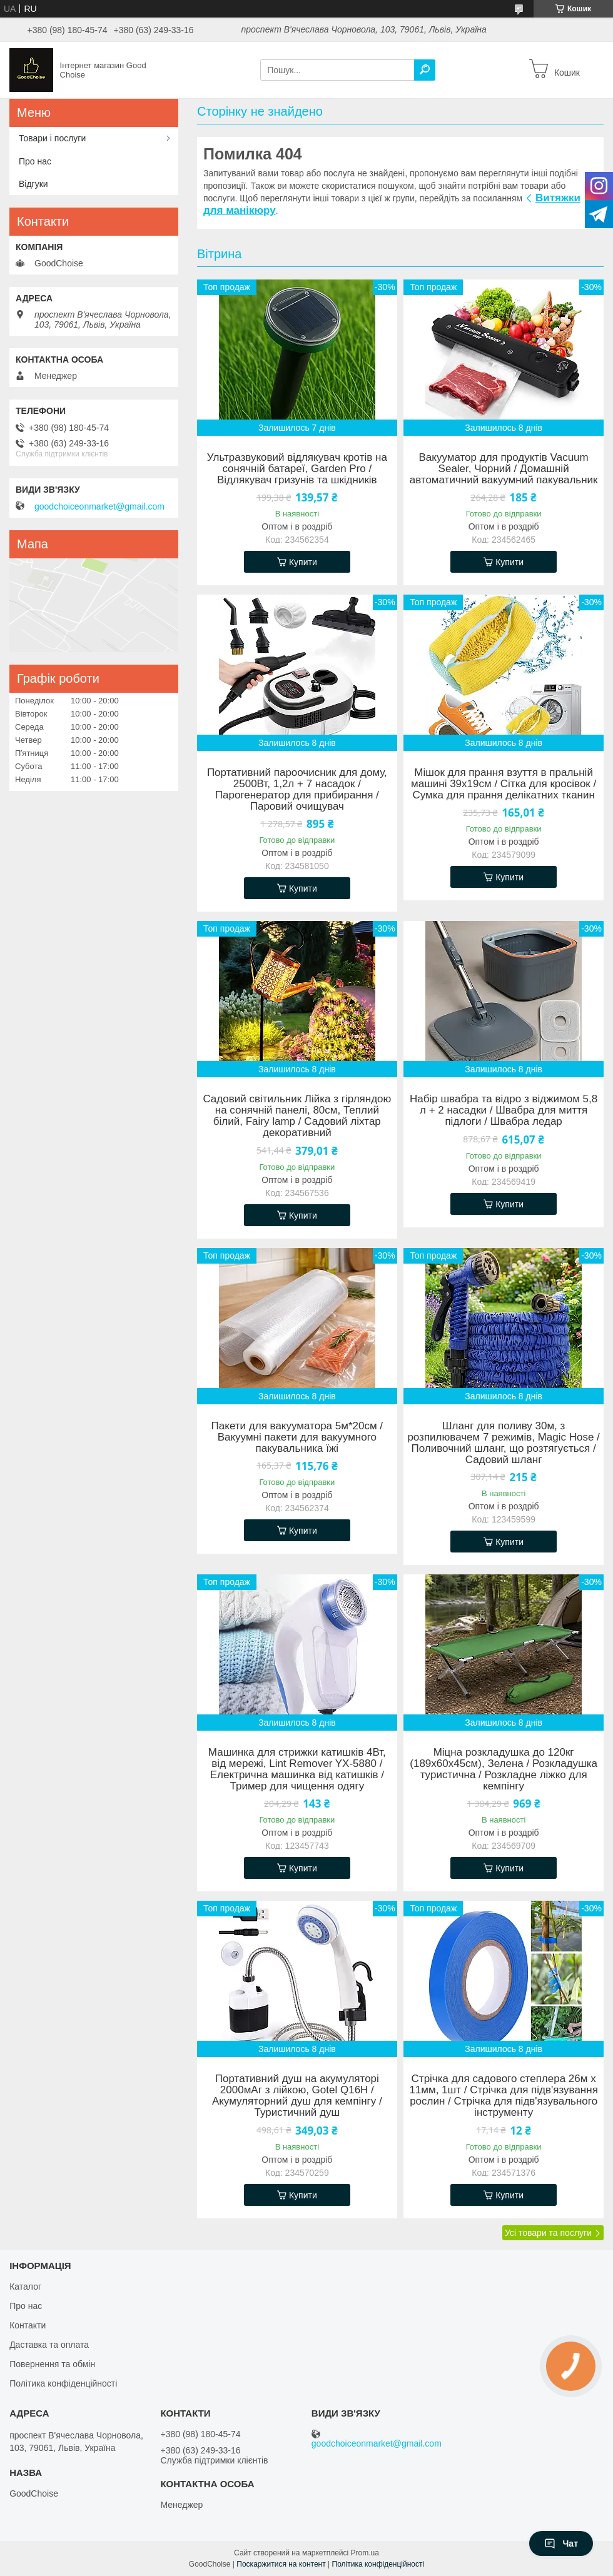 This screenshot has height=2576, width=613. I want to click on Prom.ua, so click(365, 2552).